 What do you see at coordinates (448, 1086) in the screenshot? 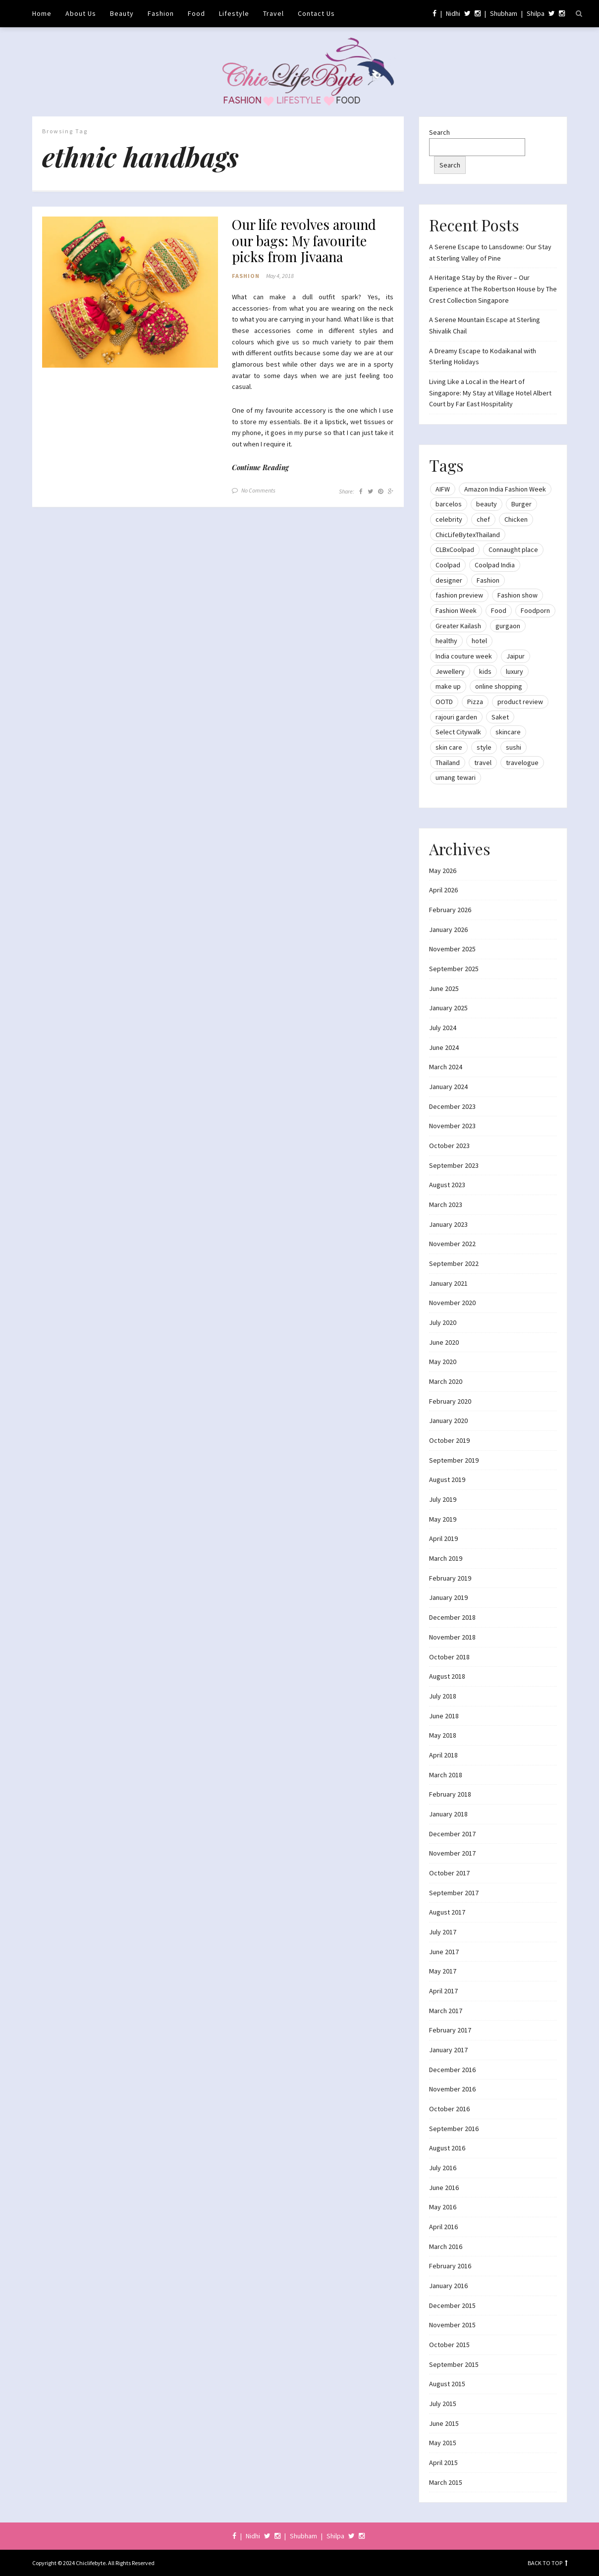
I see `January 2024` at bounding box center [448, 1086].